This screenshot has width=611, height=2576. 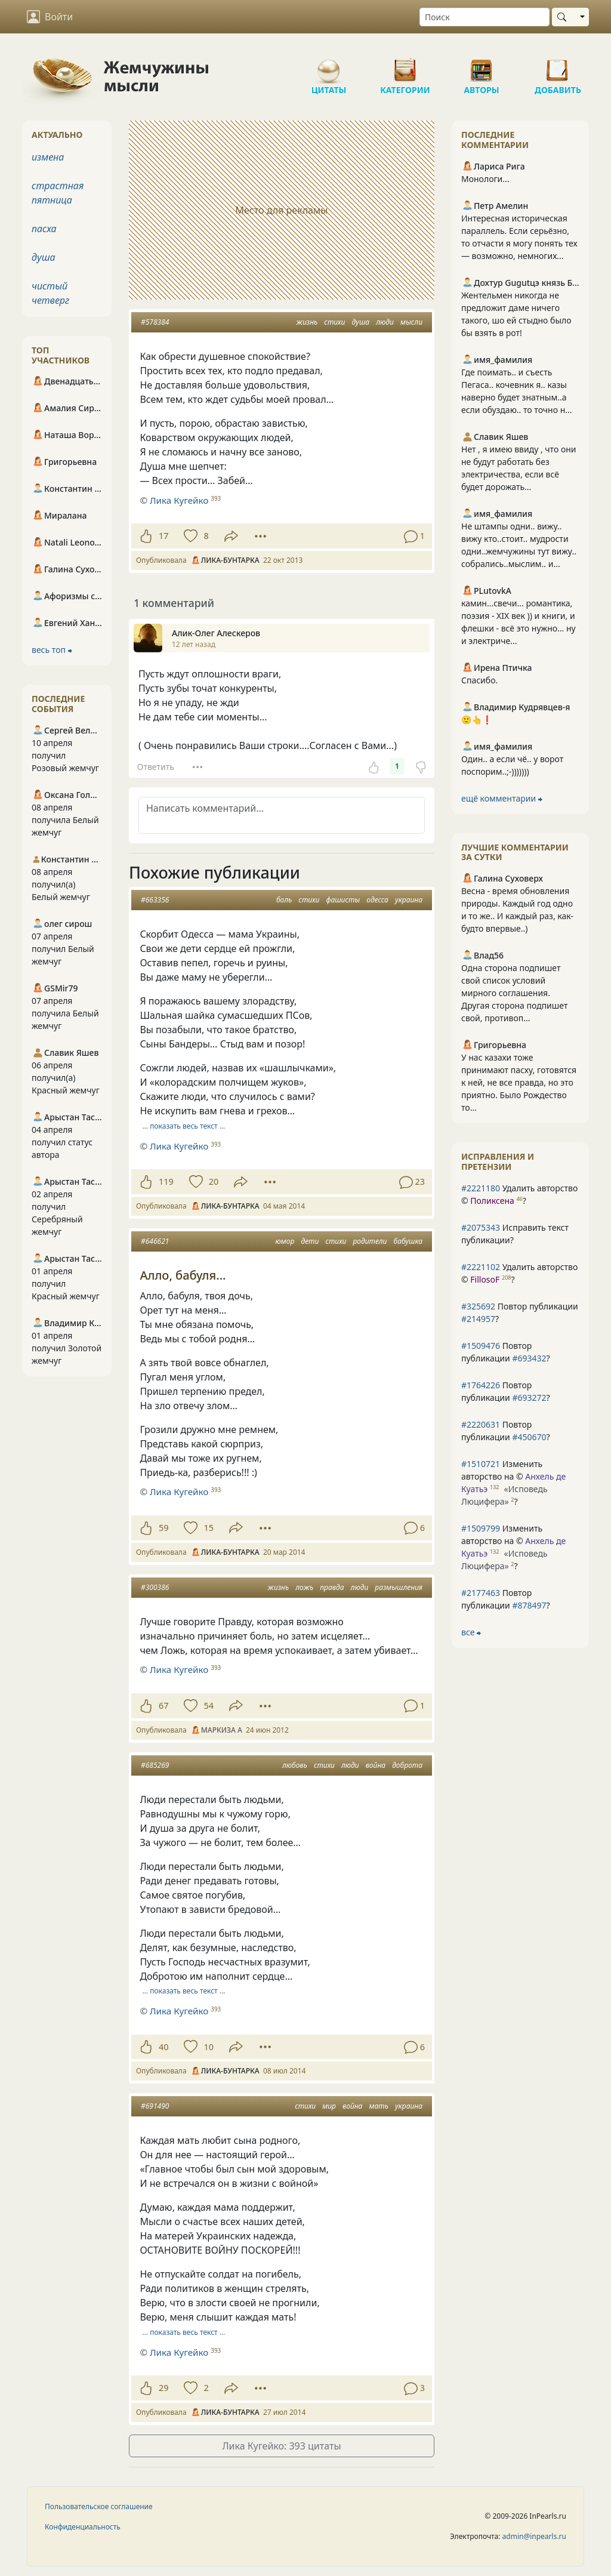 What do you see at coordinates (155, 1241) in the screenshot?
I see `#646621` at bounding box center [155, 1241].